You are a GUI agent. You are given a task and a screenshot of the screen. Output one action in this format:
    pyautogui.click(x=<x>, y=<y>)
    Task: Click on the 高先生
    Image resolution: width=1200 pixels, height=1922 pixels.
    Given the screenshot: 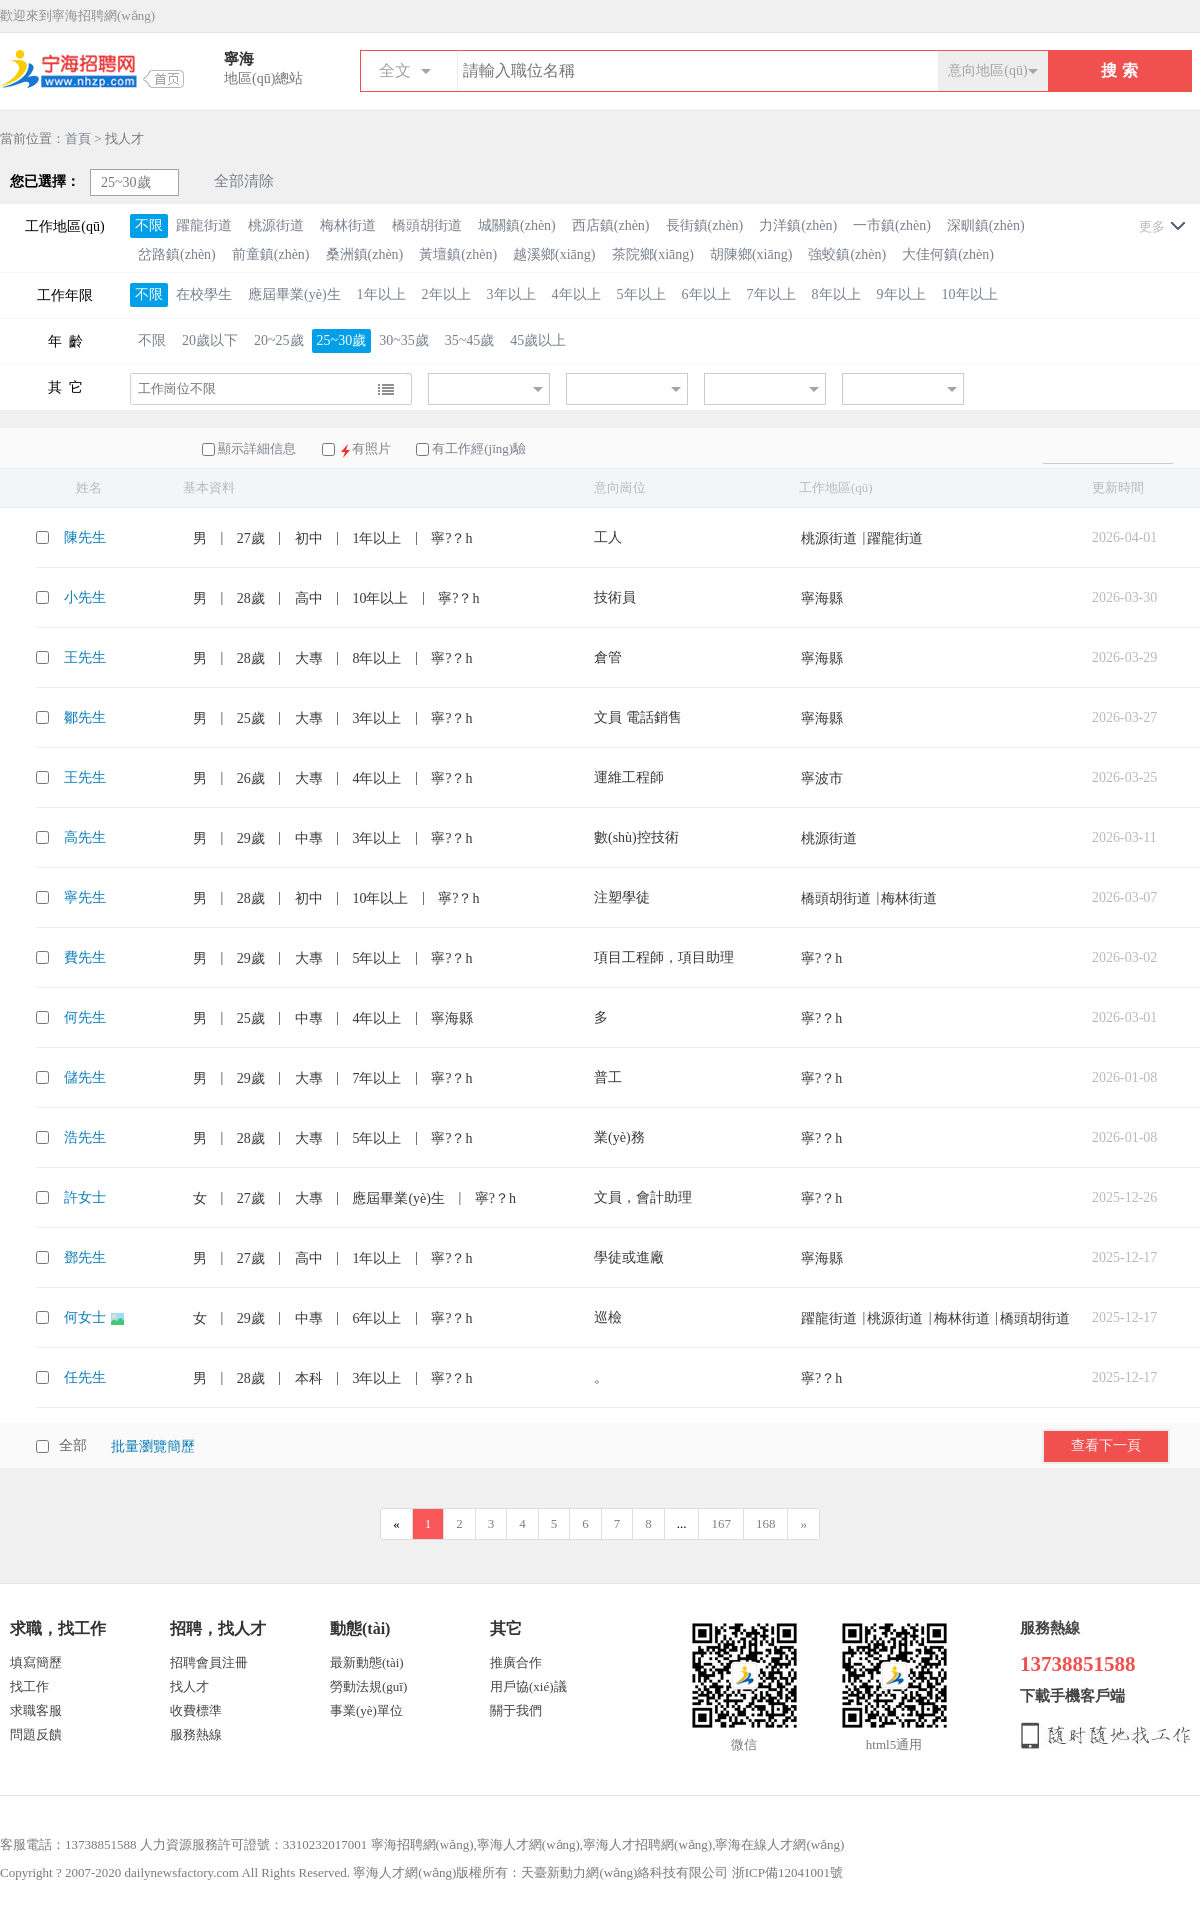 What is the action you would take?
    pyautogui.click(x=85, y=837)
    